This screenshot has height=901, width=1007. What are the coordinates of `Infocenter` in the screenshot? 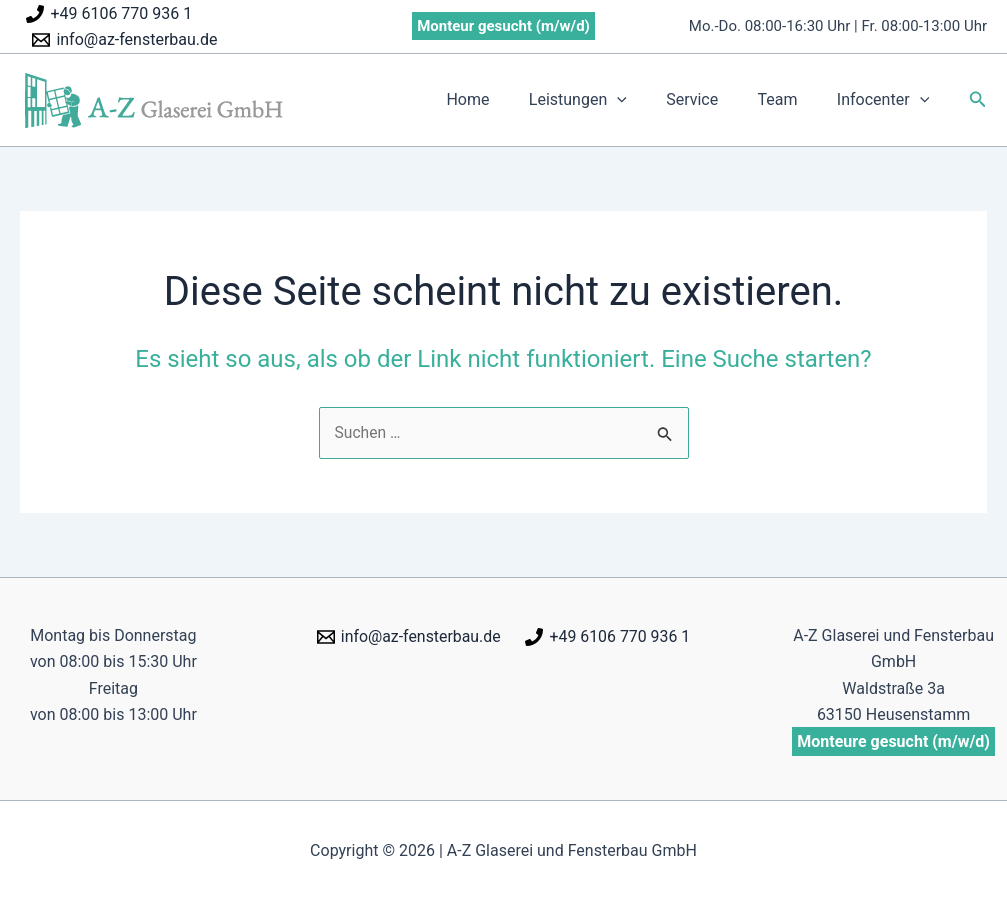 It's located at (887, 100).